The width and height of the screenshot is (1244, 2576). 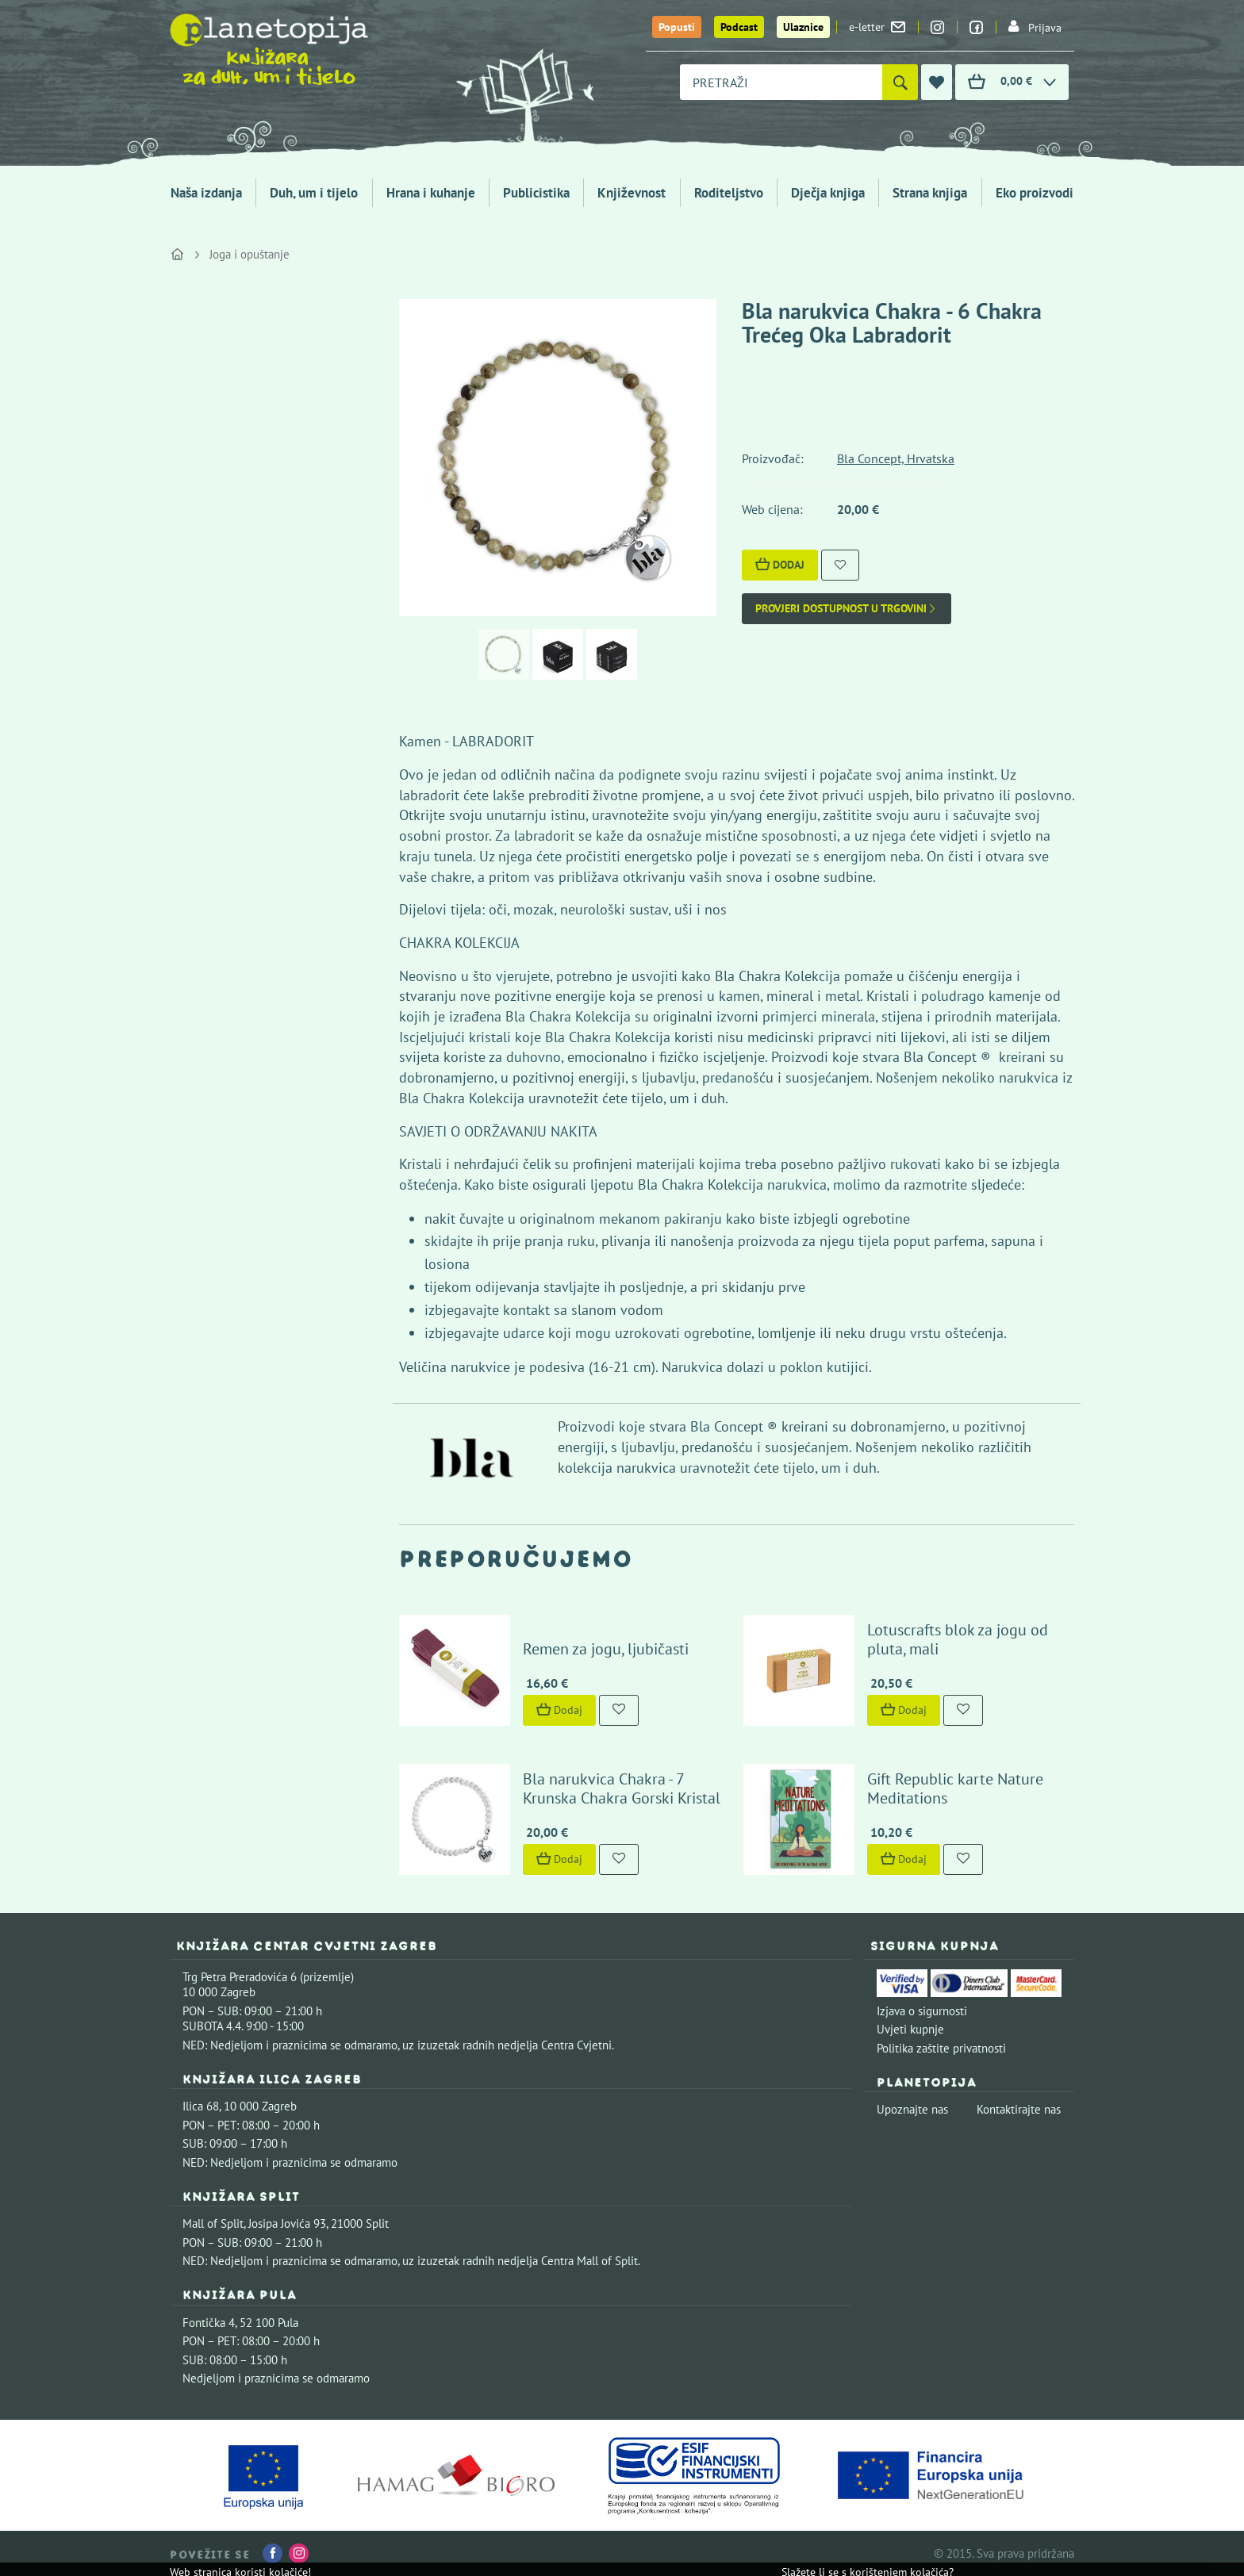 I want to click on Izjava o sigurnosti, so click(x=922, y=2010).